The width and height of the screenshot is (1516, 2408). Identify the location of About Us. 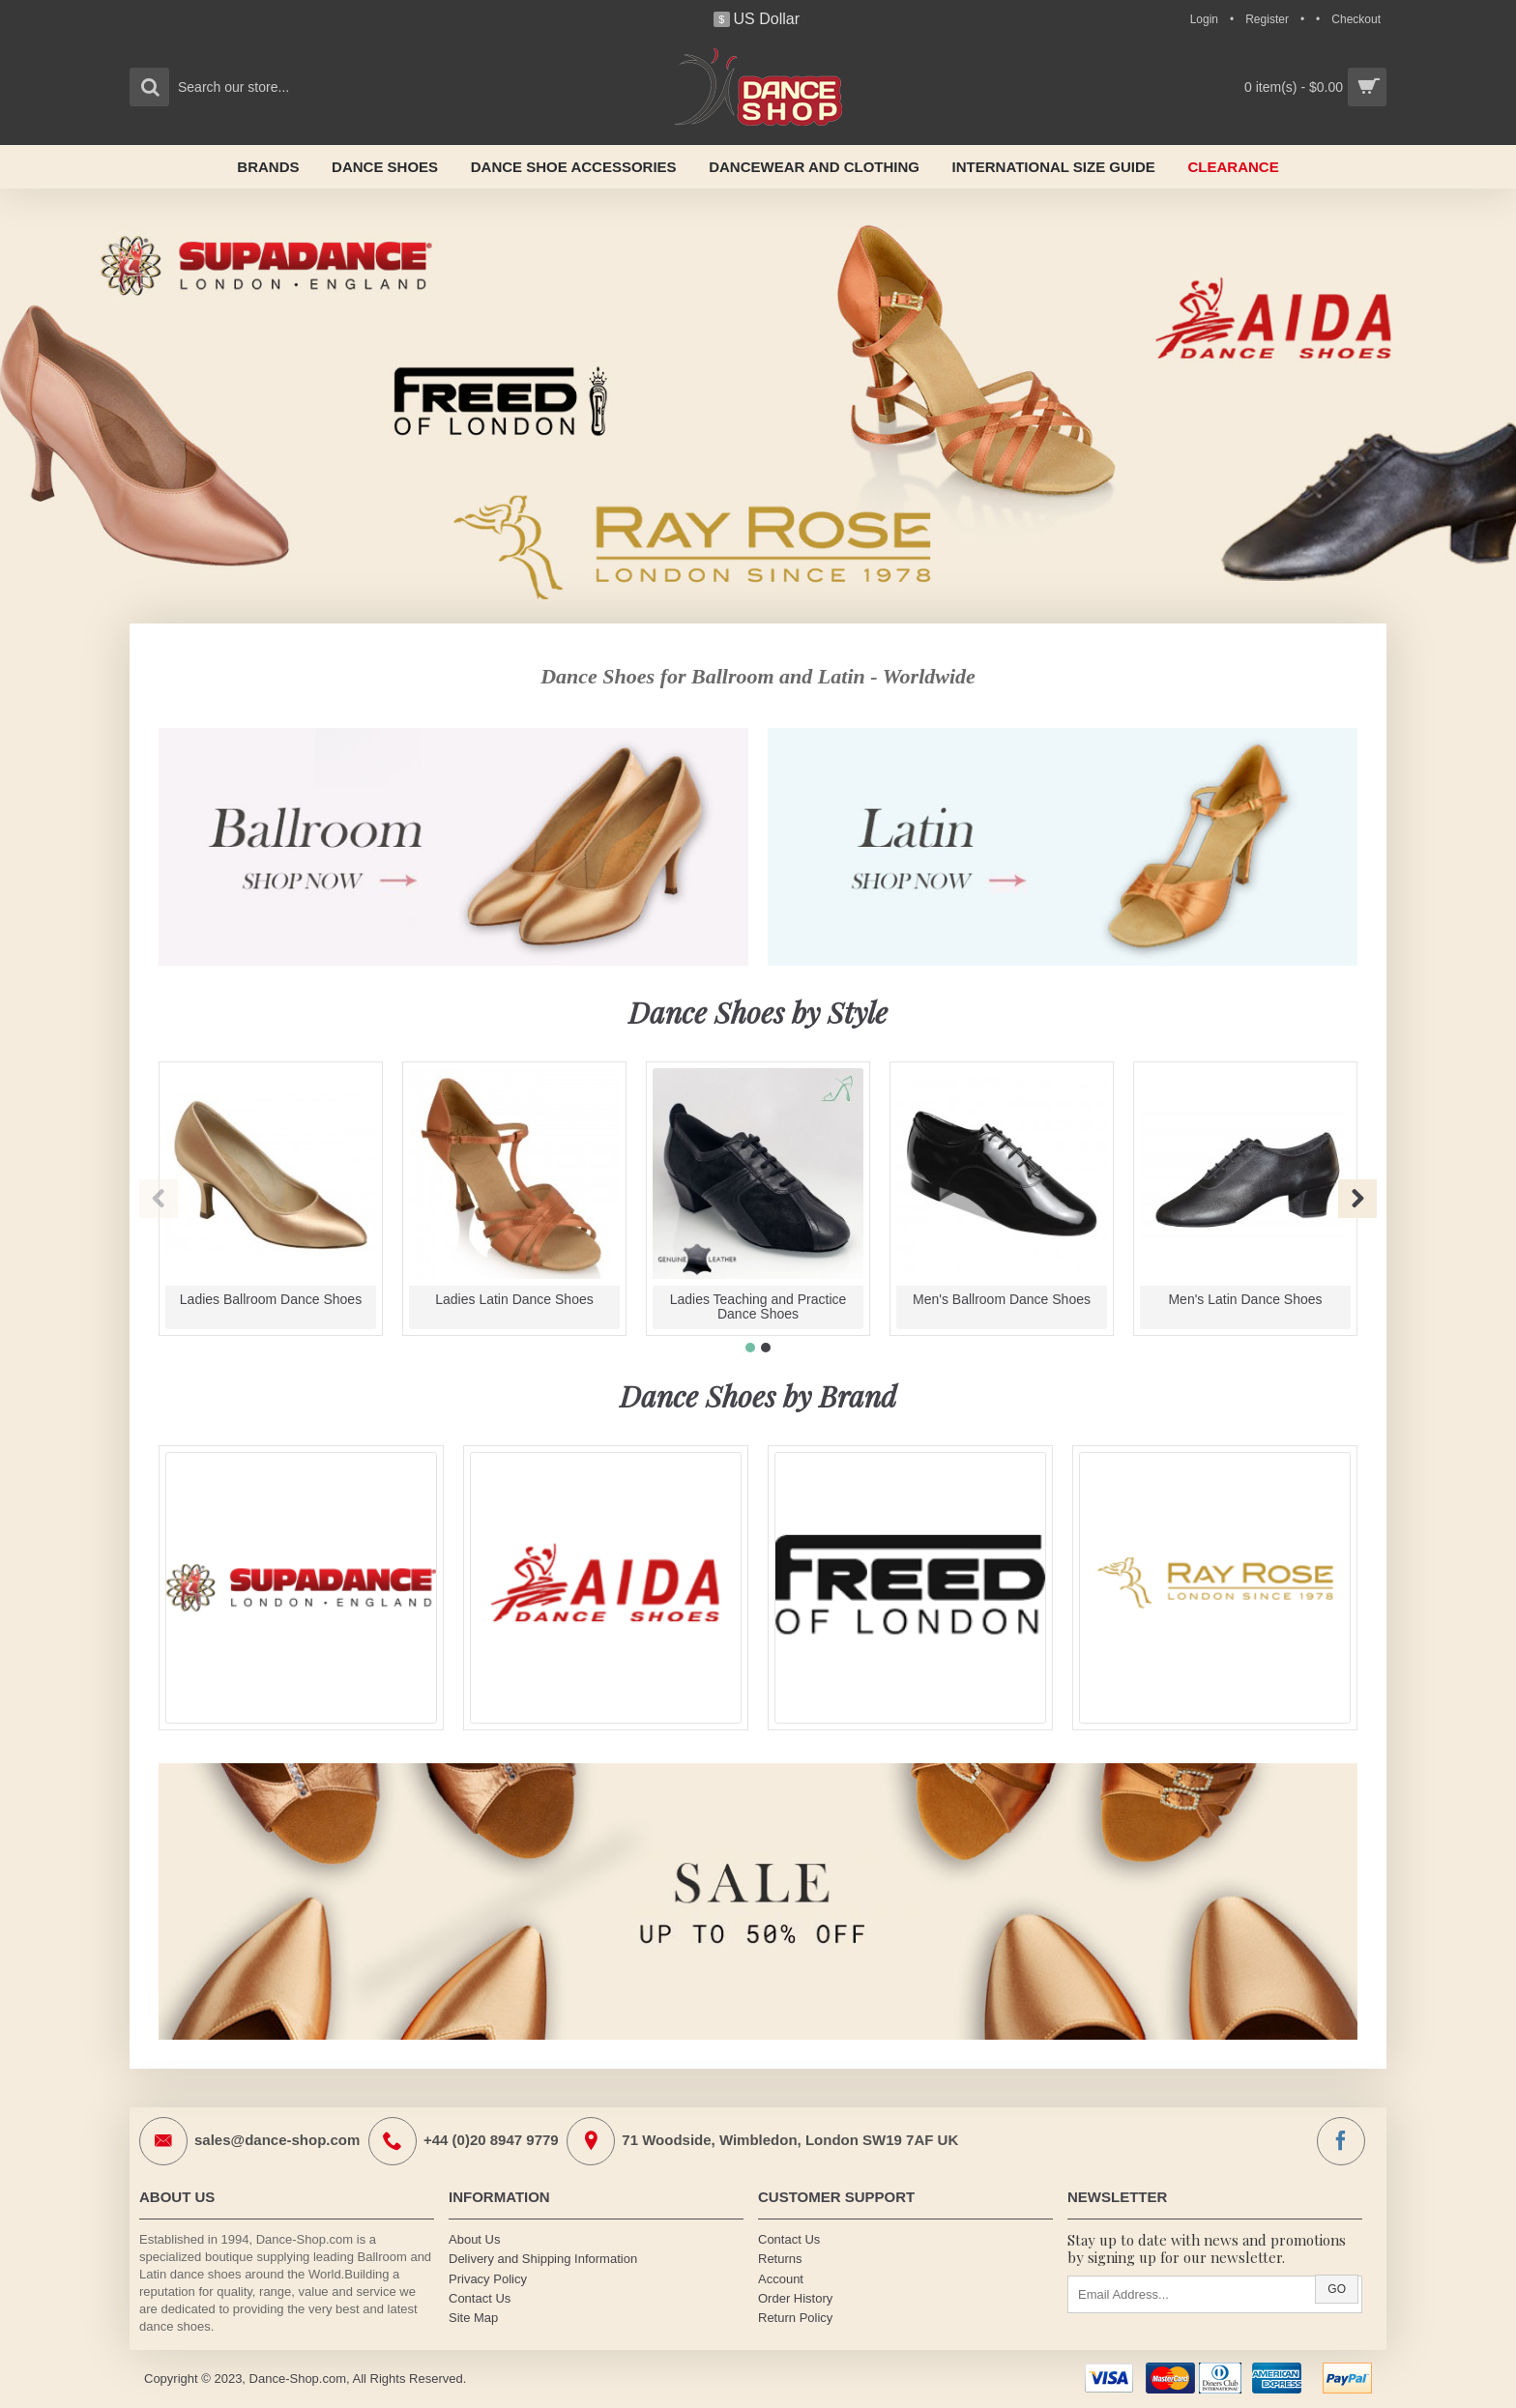
(474, 2239).